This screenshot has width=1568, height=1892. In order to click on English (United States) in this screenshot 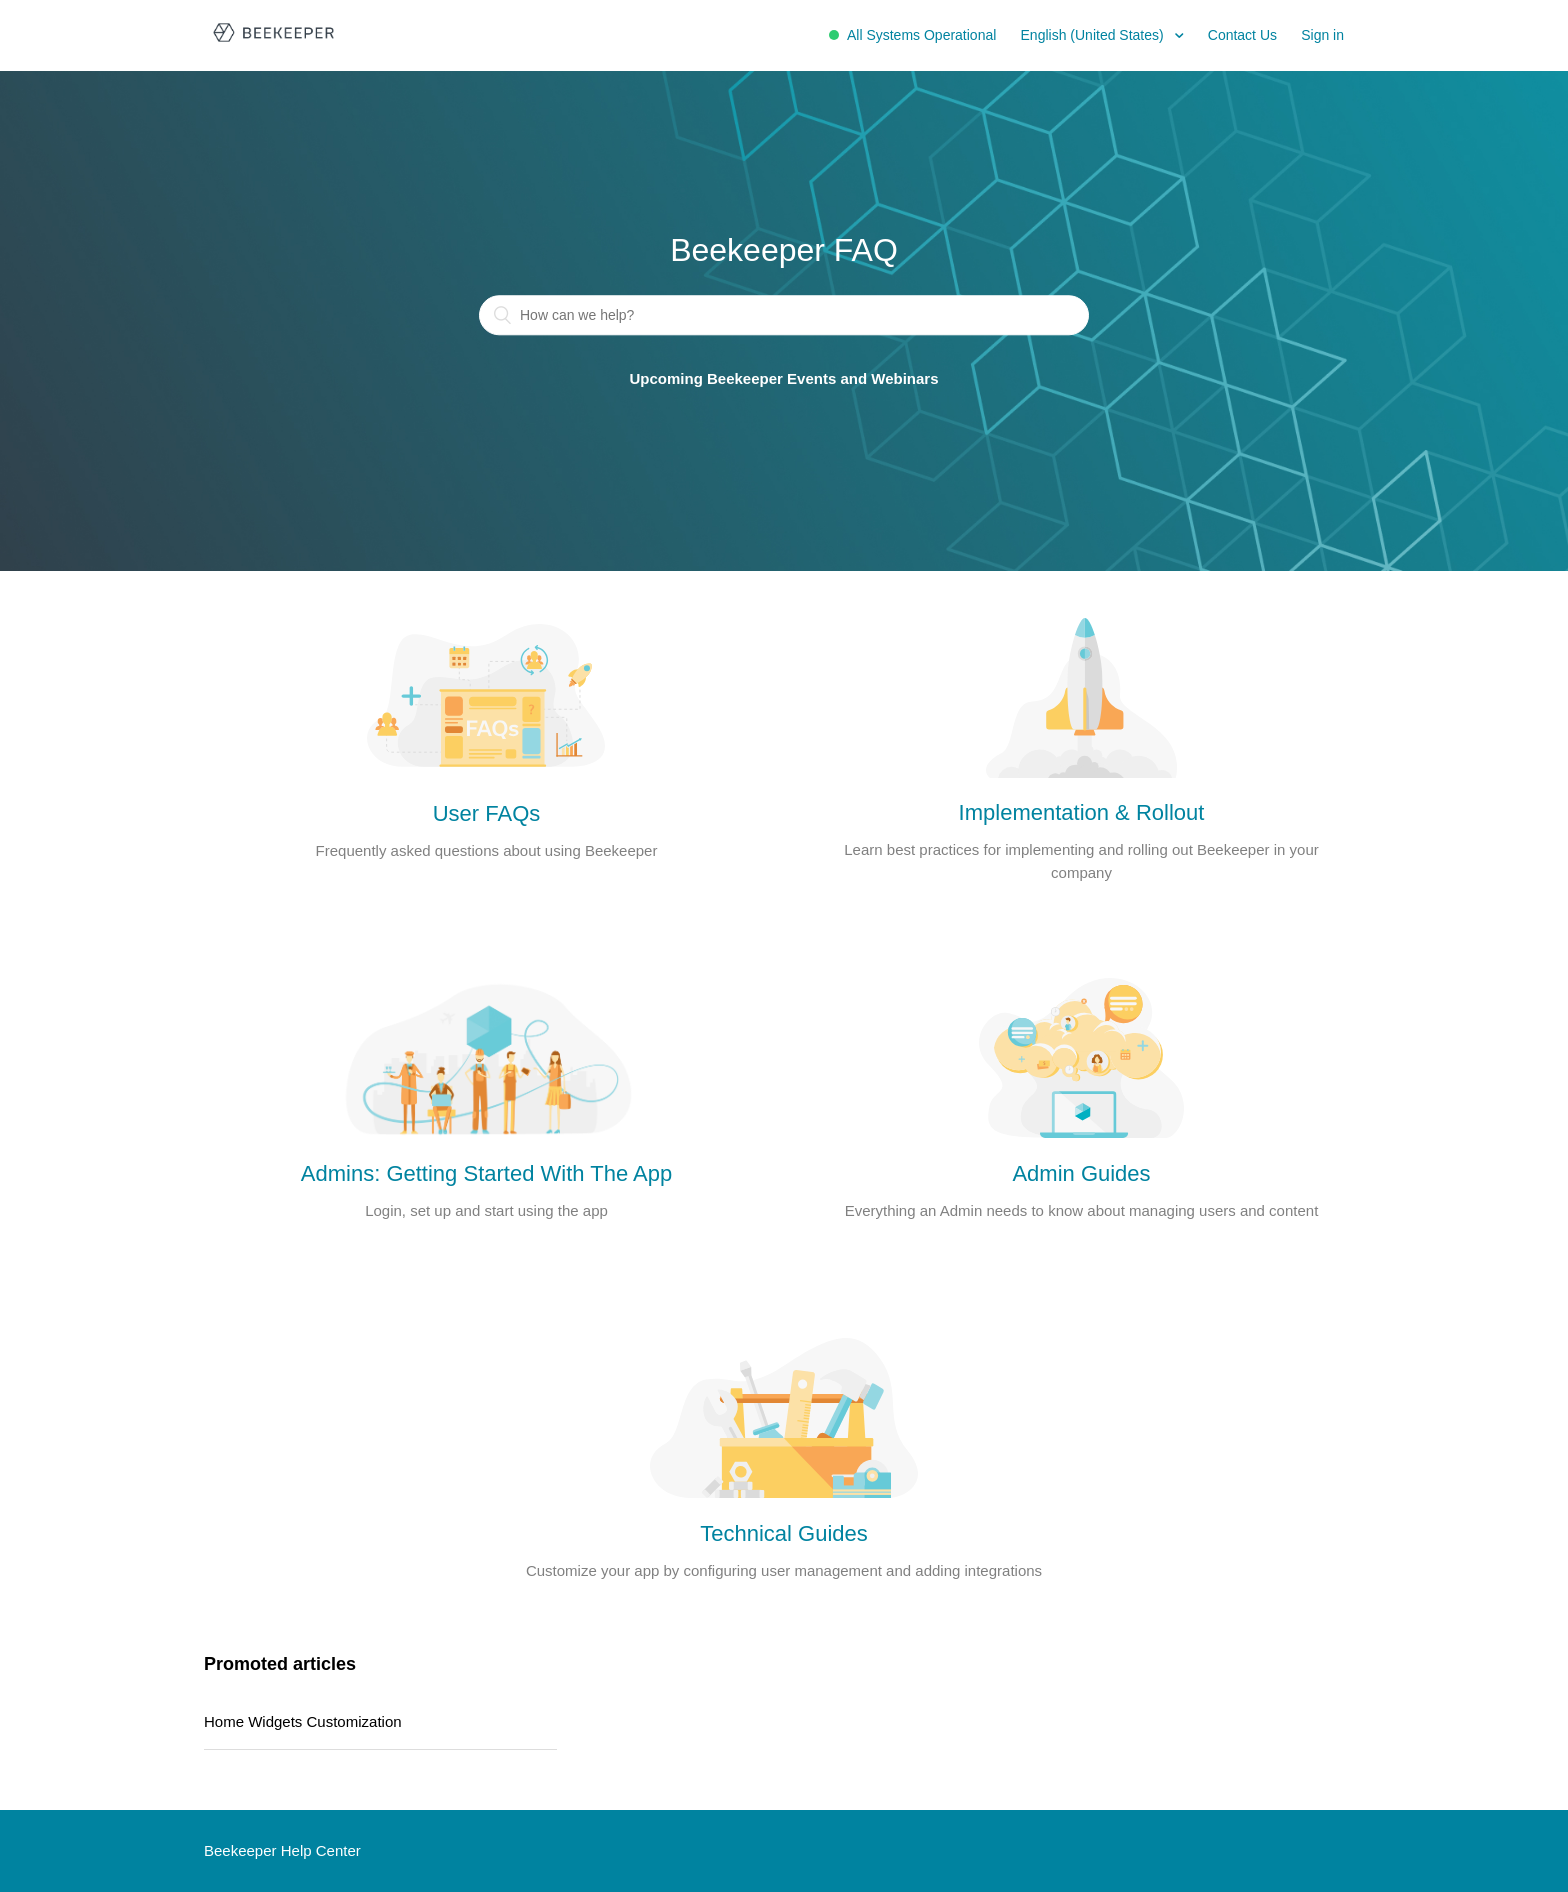, I will do `click(1094, 35)`.